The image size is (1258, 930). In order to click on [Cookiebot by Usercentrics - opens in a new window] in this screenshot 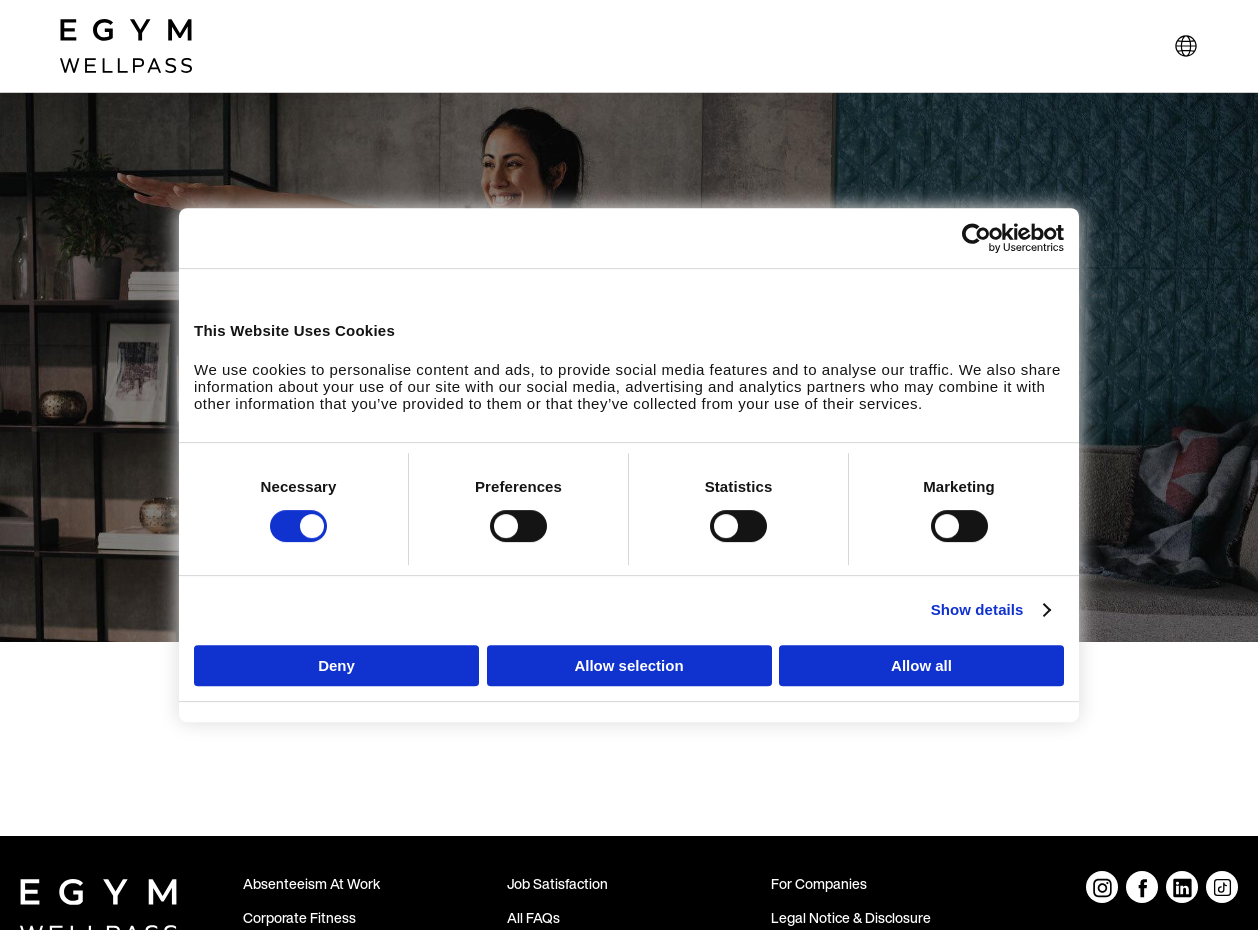, I will do `click(976, 238)`.